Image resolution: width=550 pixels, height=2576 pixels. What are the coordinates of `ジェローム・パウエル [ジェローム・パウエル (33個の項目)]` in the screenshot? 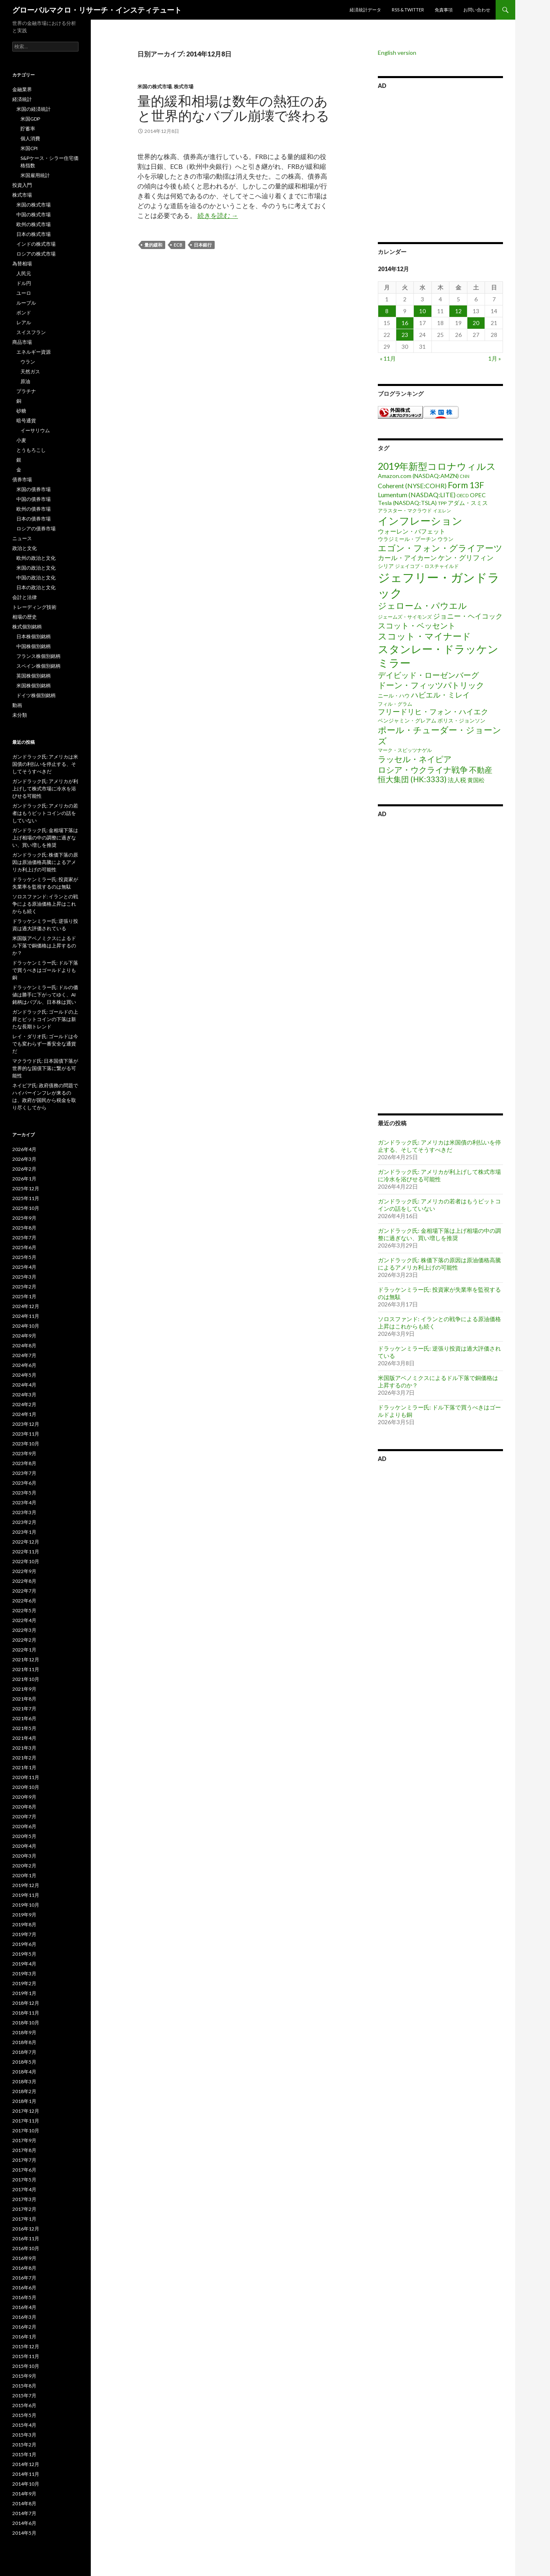 It's located at (422, 605).